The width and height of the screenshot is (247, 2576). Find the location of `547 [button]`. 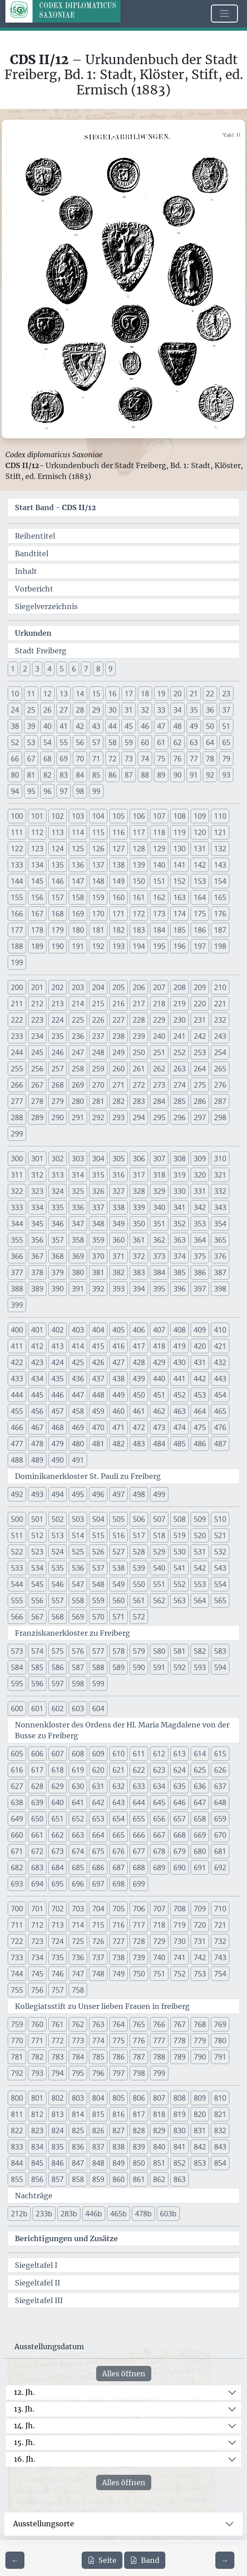

547 [button] is located at coordinates (78, 1584).